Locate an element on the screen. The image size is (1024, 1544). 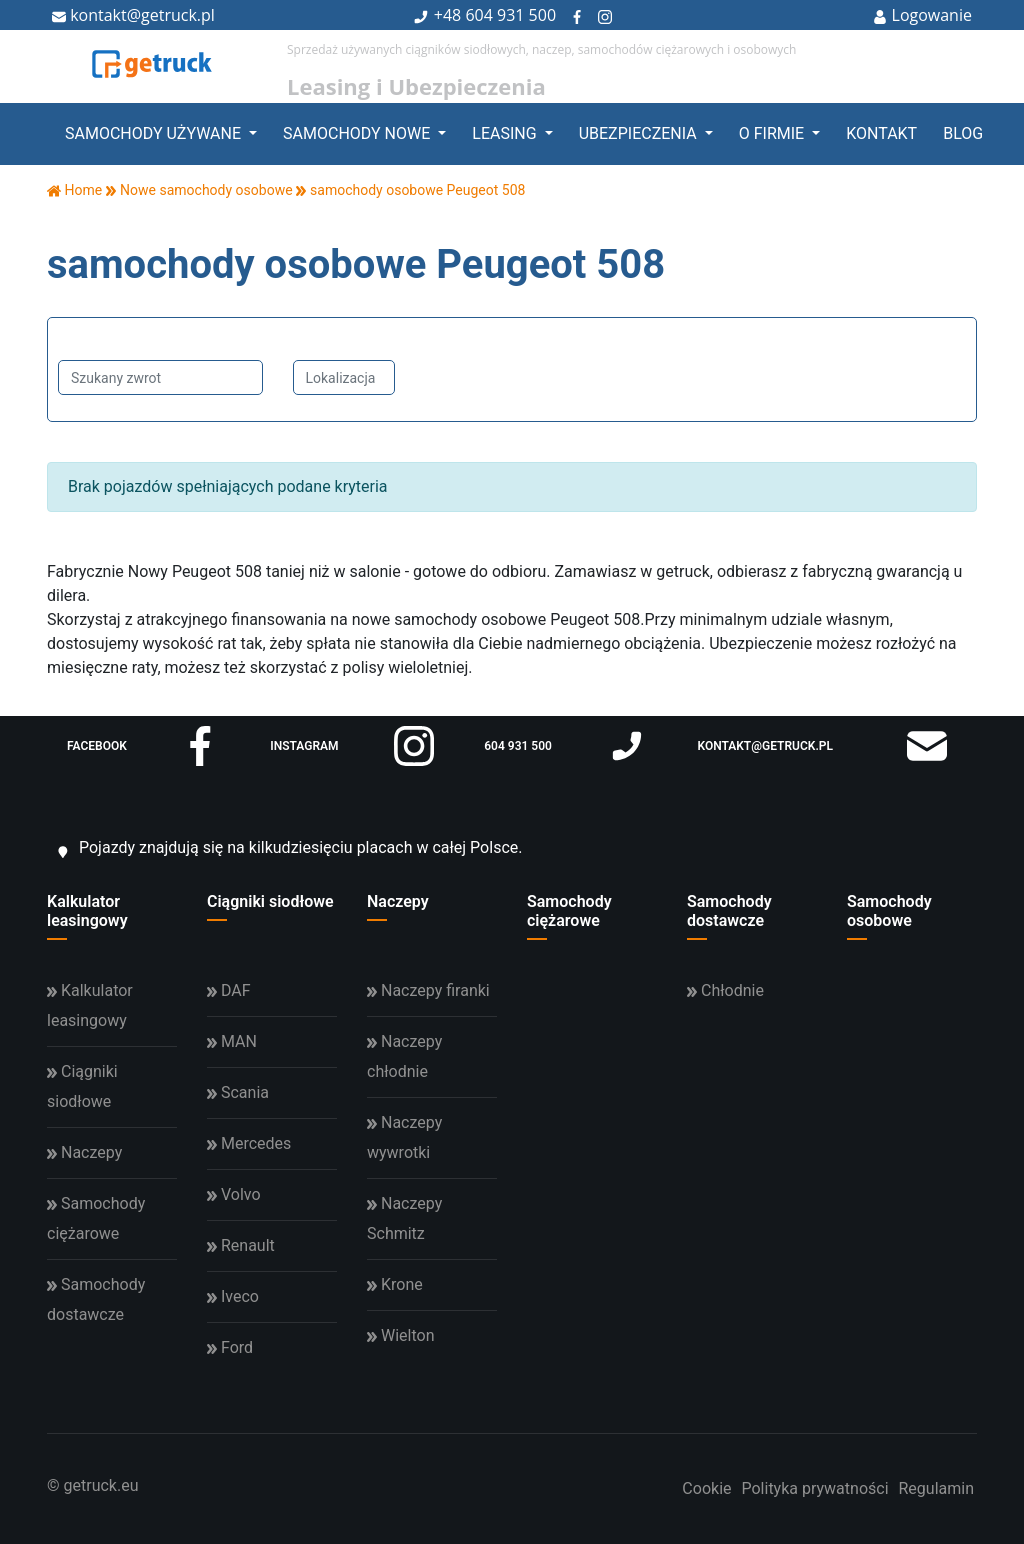
Samochody osobowe is located at coordinates (889, 911).